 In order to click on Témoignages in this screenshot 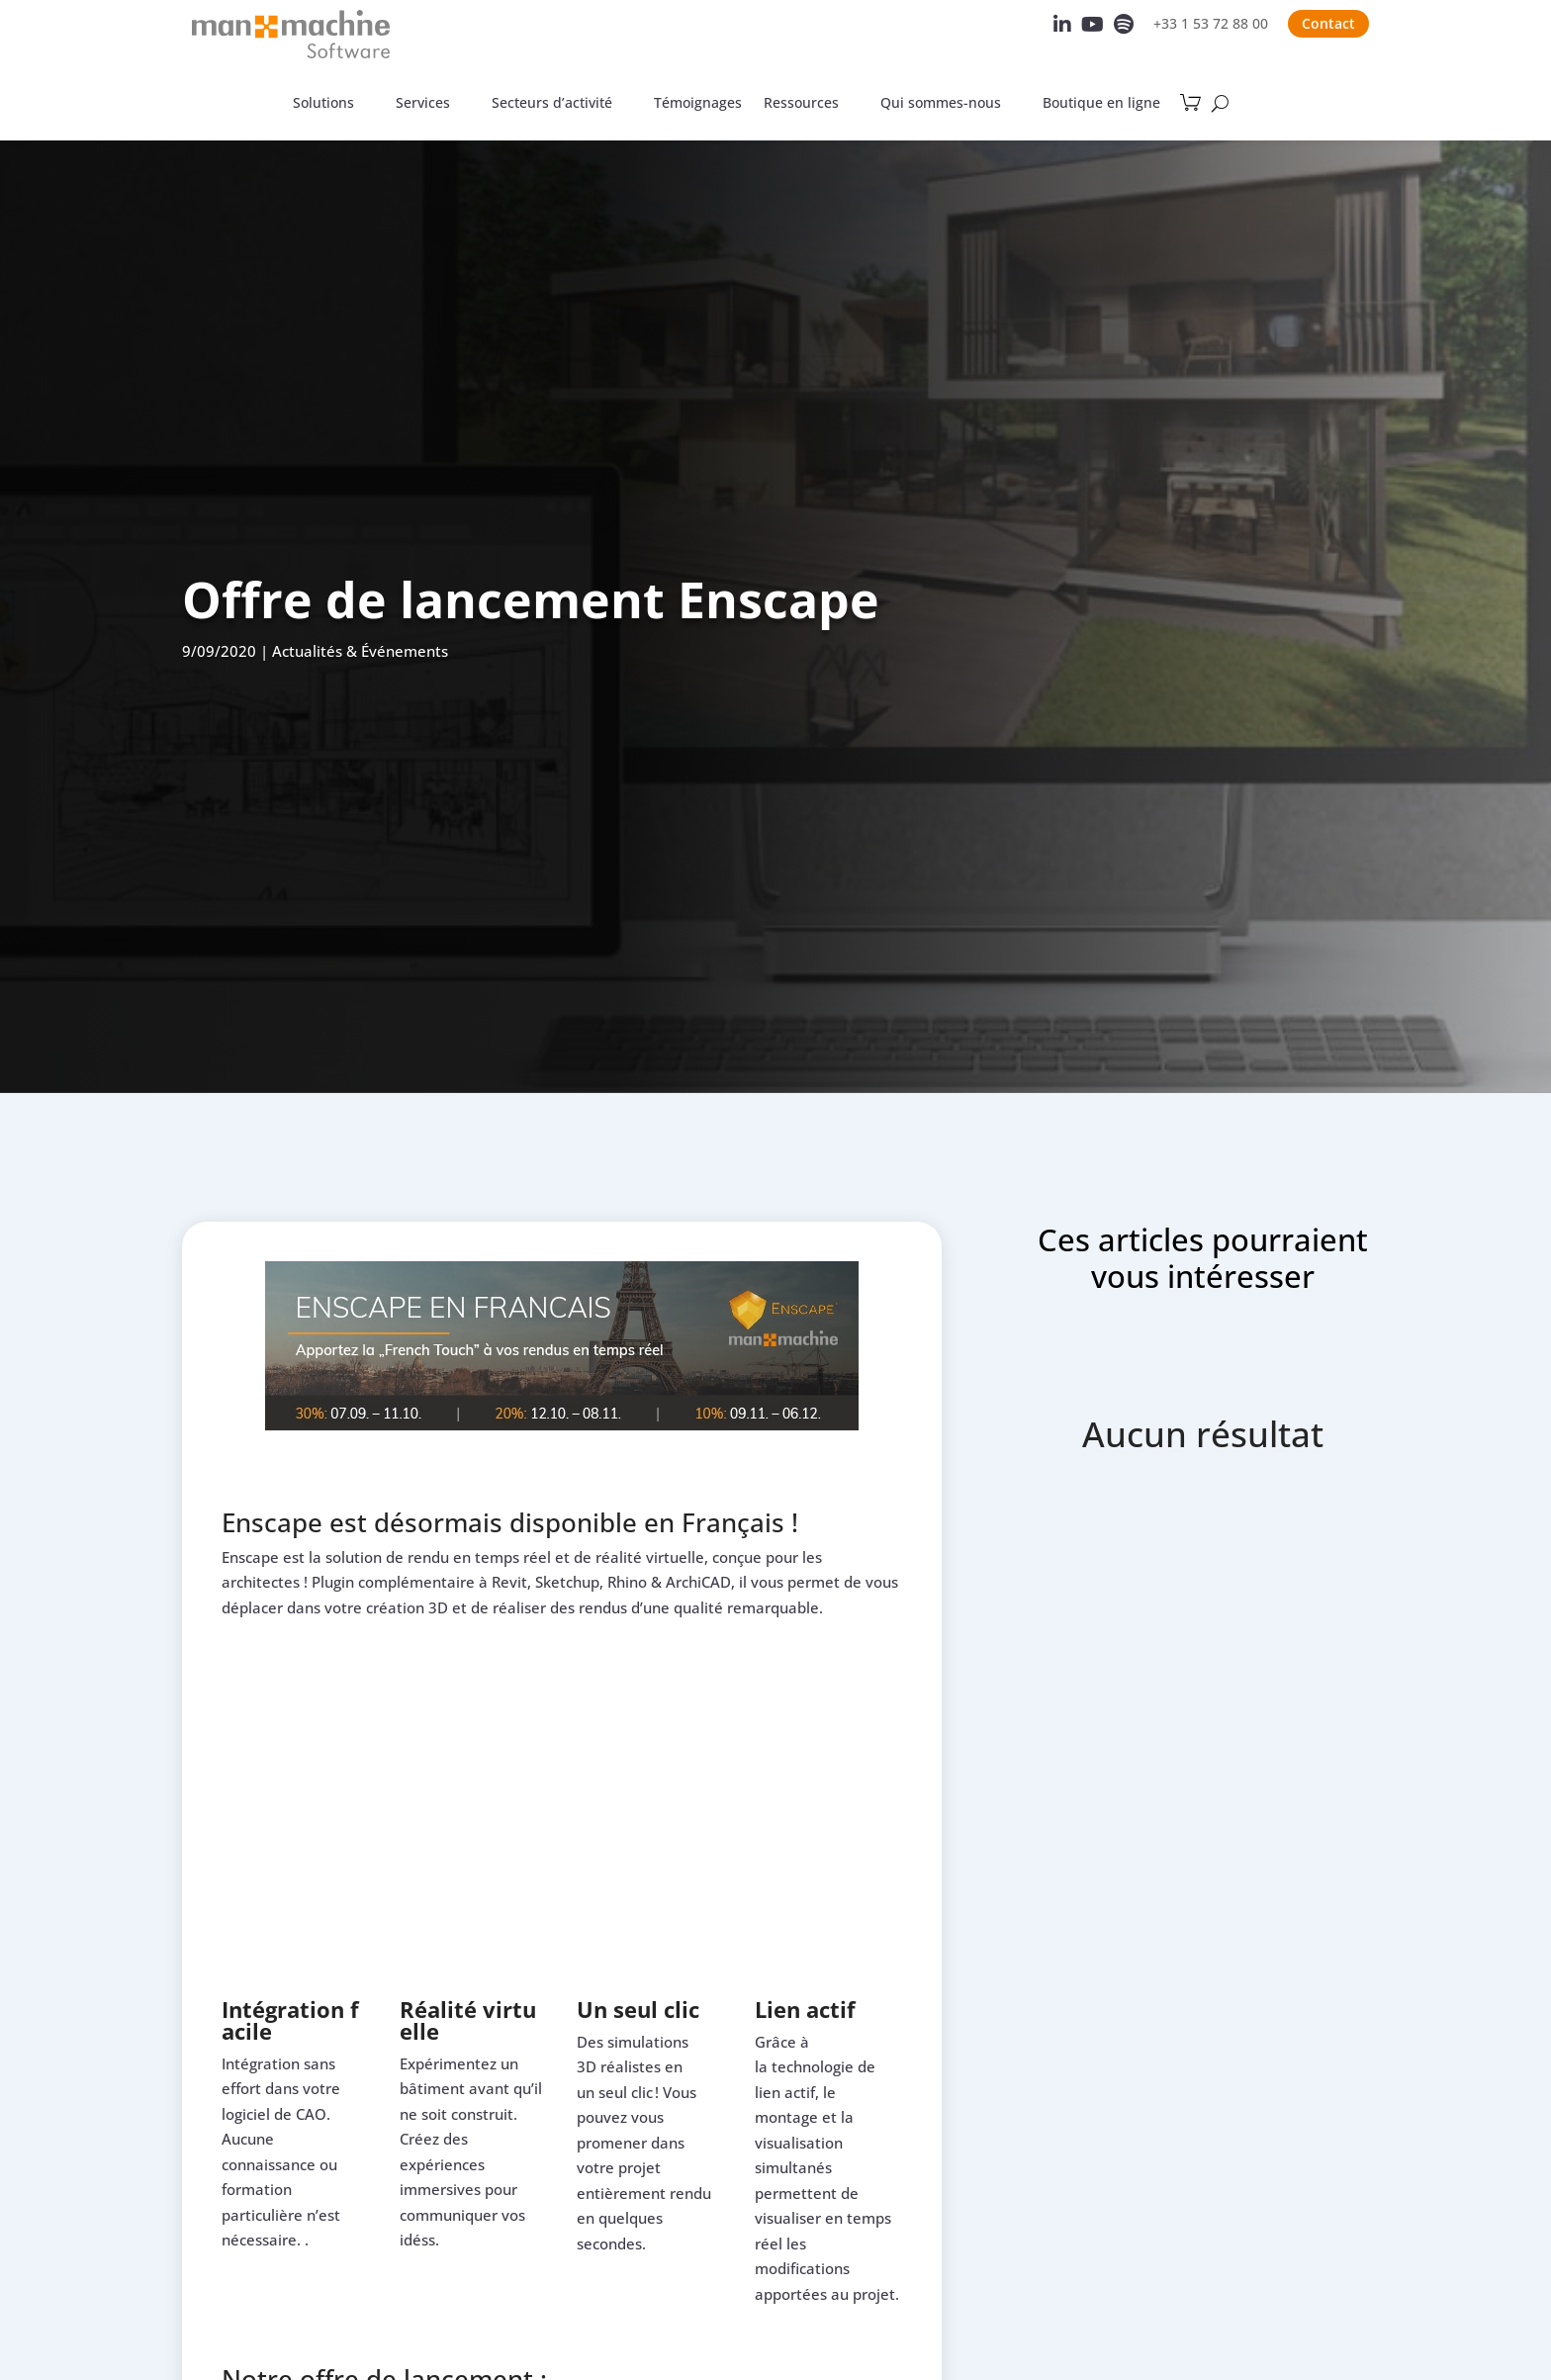, I will do `click(698, 104)`.